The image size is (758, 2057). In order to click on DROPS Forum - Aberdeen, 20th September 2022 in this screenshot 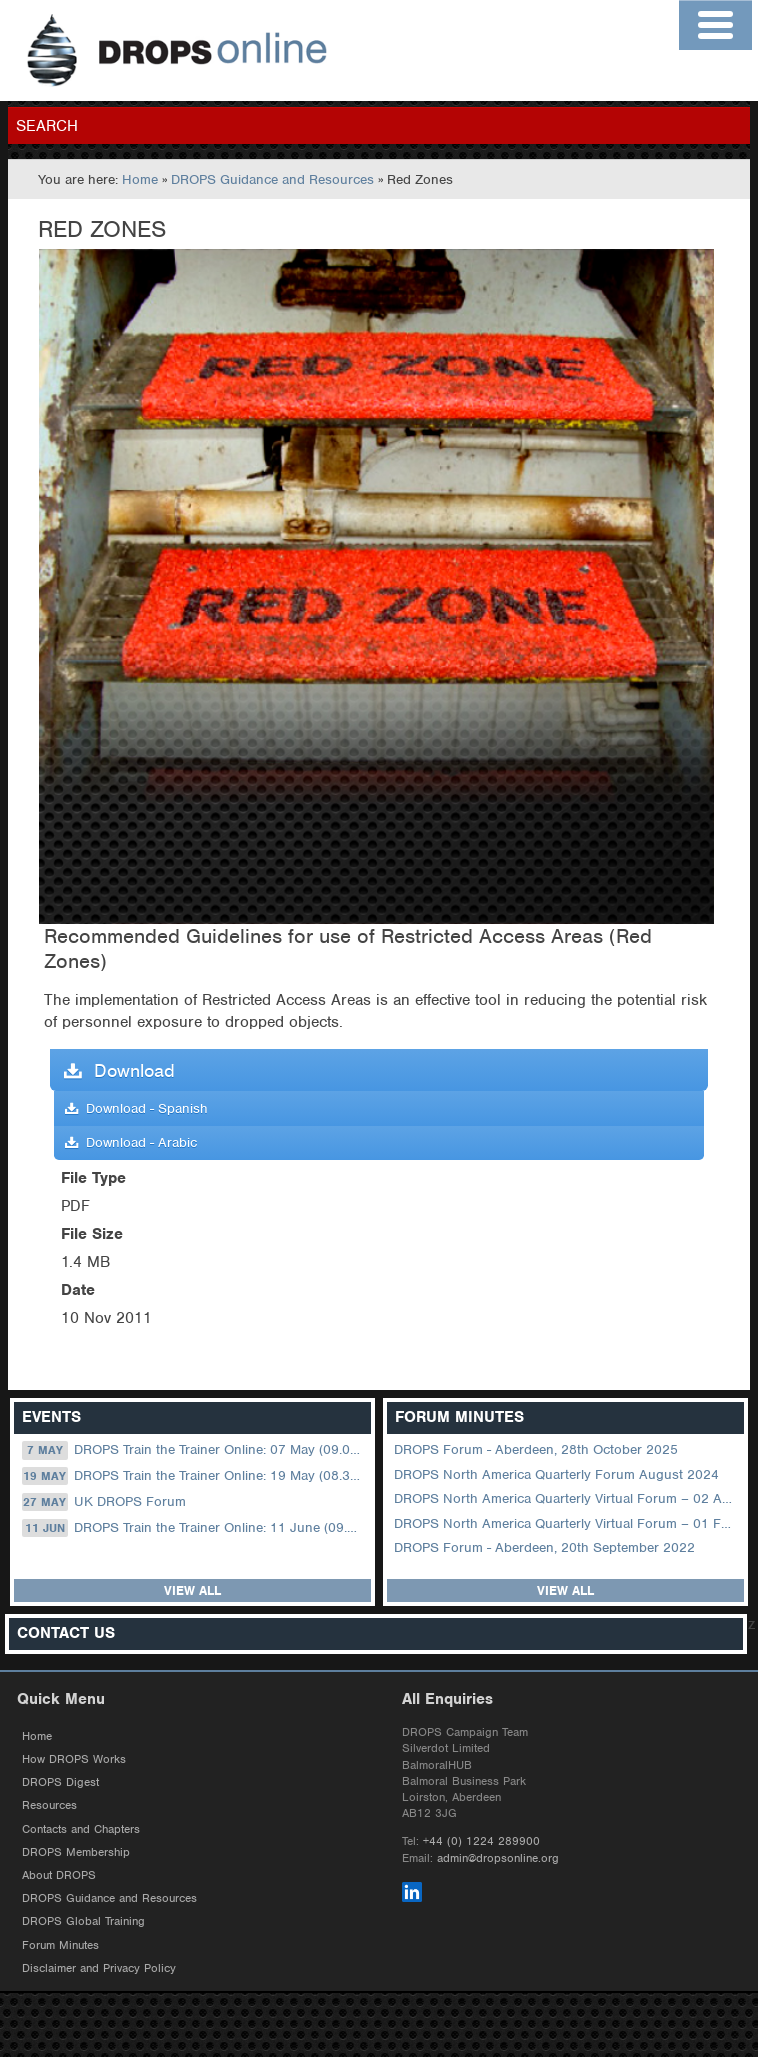, I will do `click(544, 1547)`.